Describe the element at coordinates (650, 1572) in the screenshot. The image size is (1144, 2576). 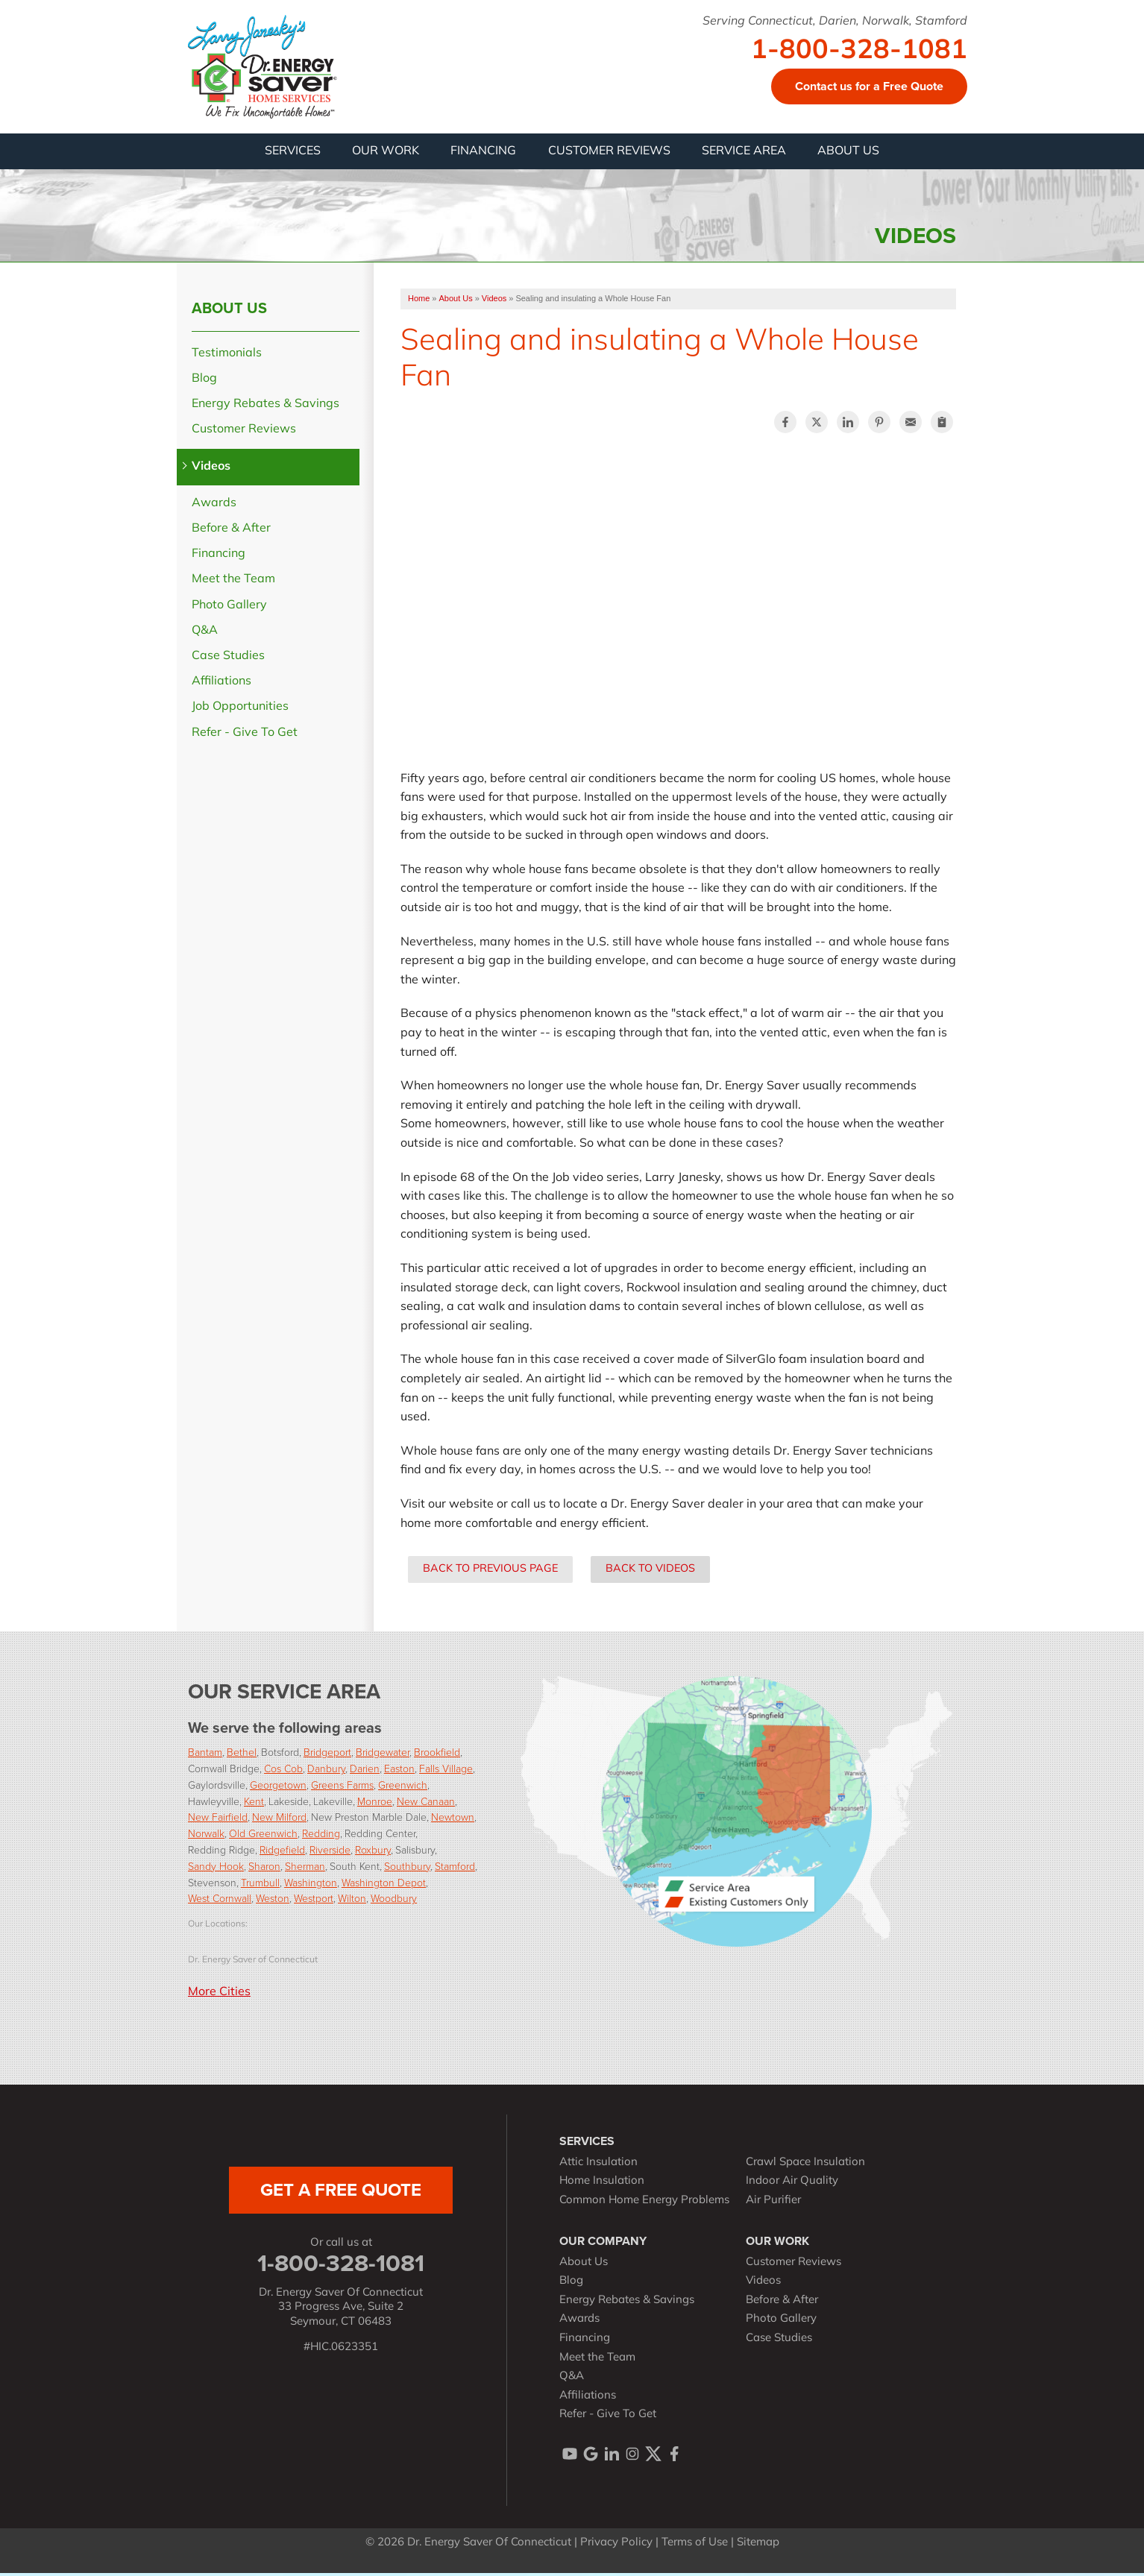
I see `Back to Videos` at that location.